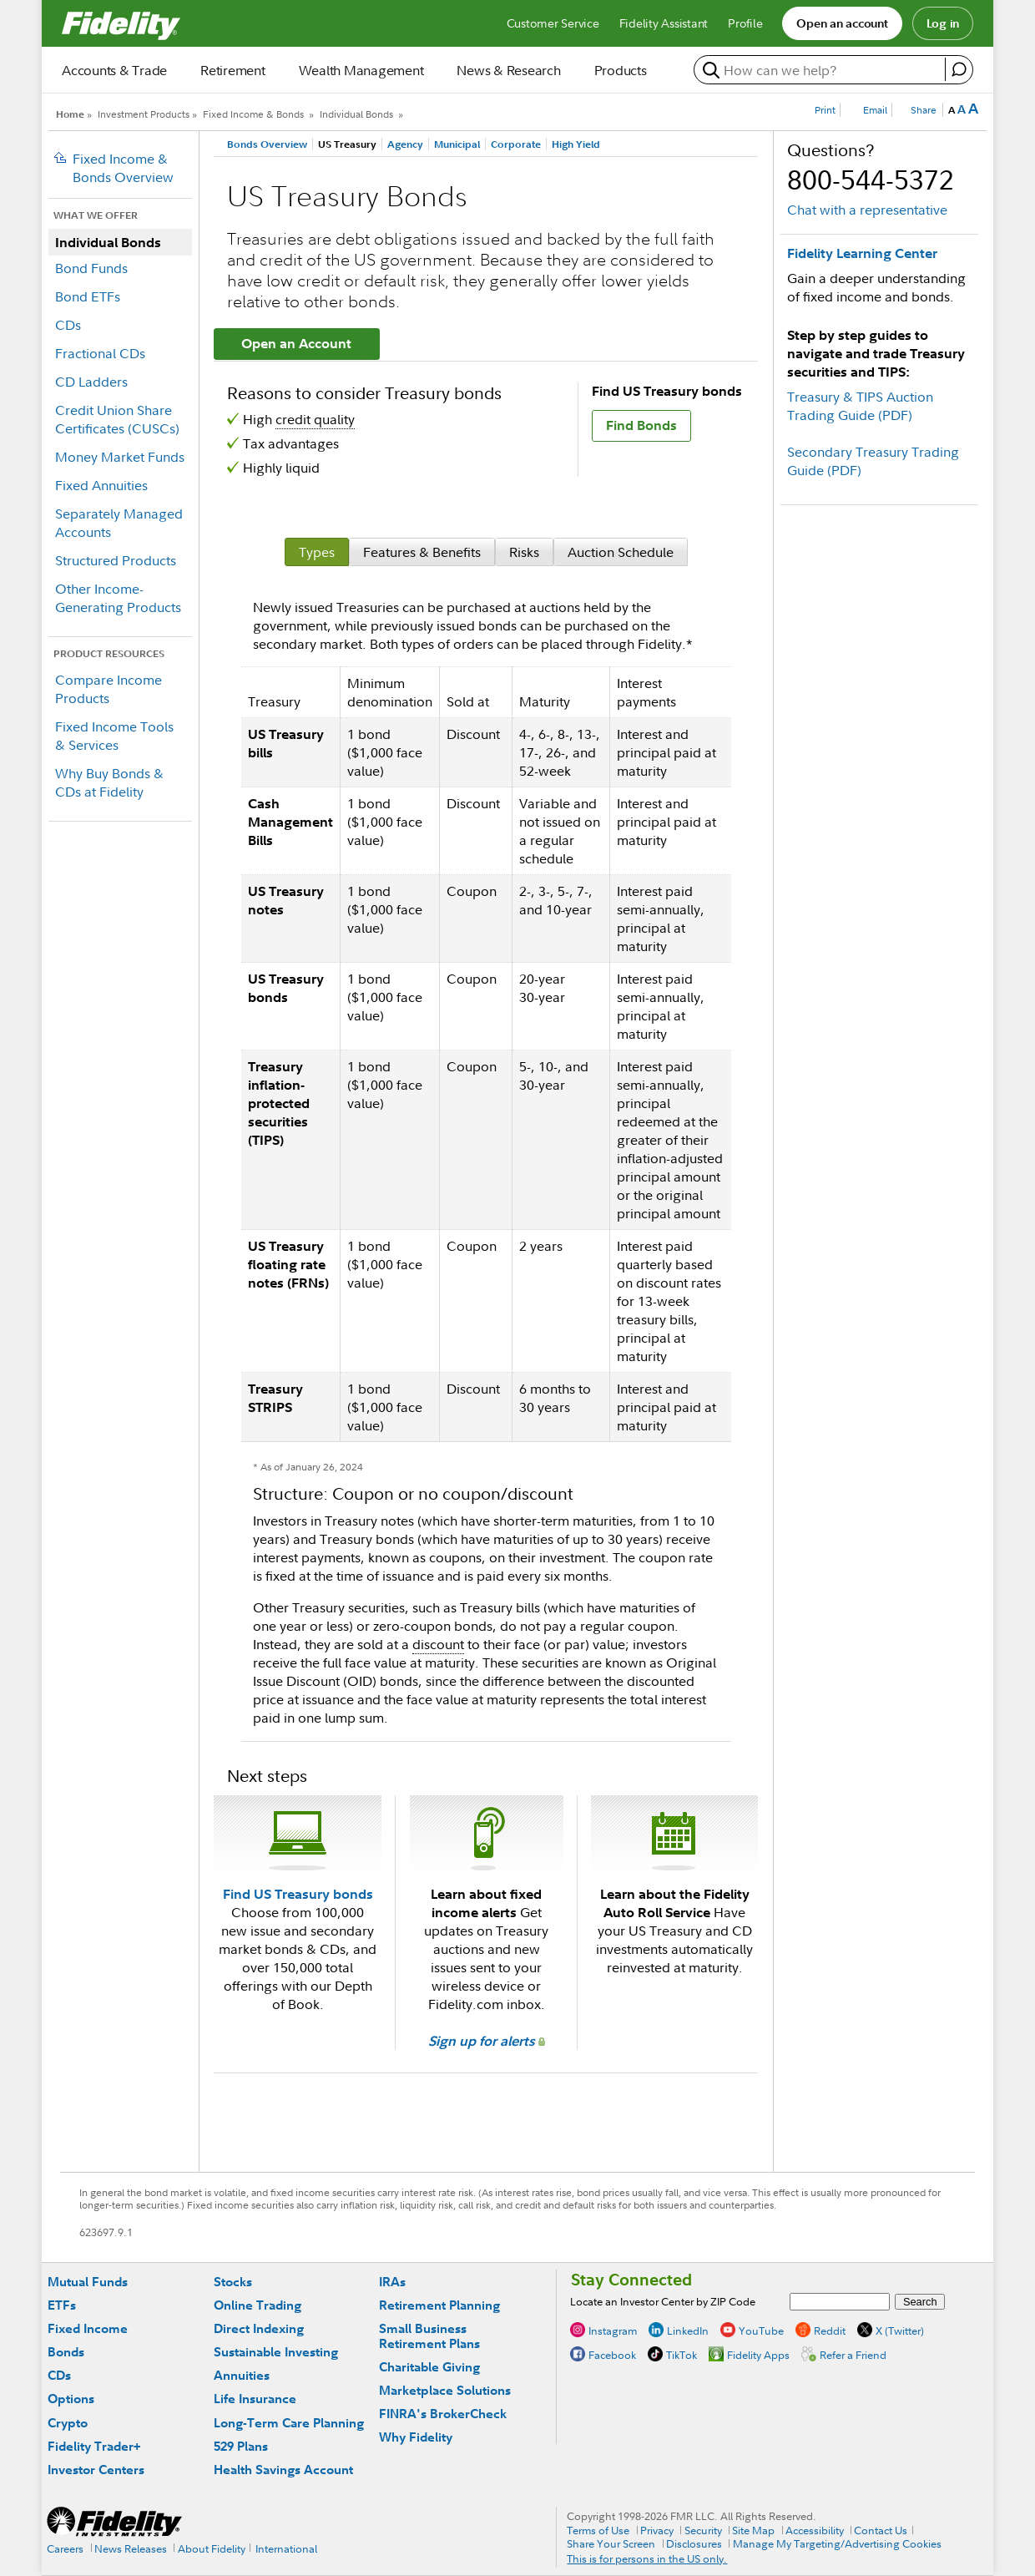 This screenshot has height=2576, width=1035. I want to click on Fixed Annuities, so click(101, 485).